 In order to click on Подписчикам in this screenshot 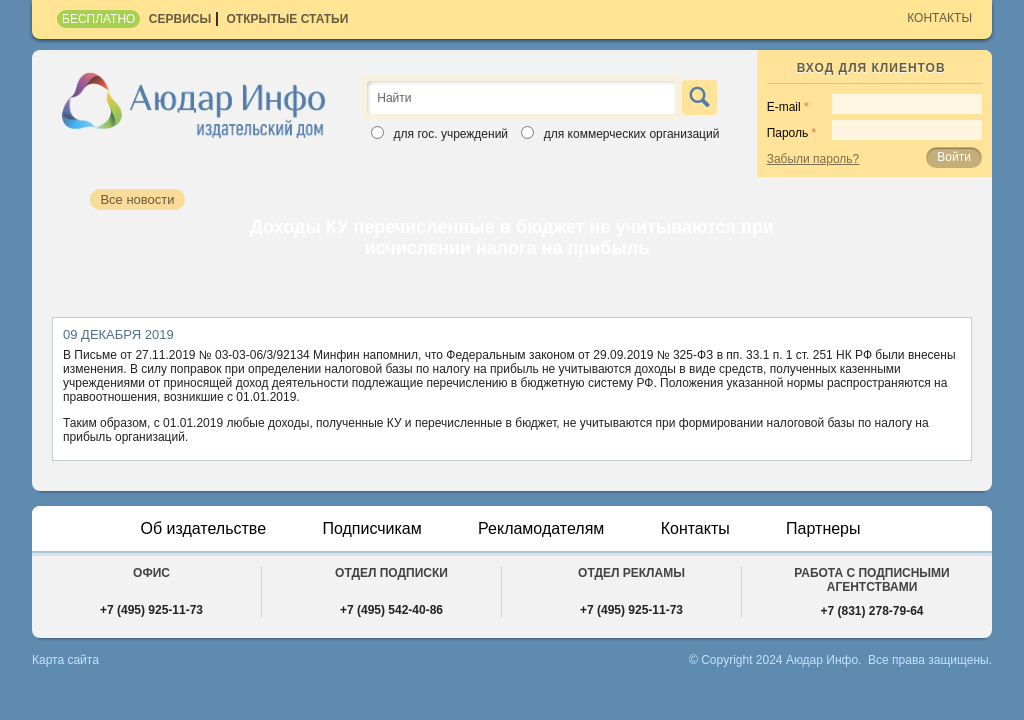, I will do `click(371, 528)`.